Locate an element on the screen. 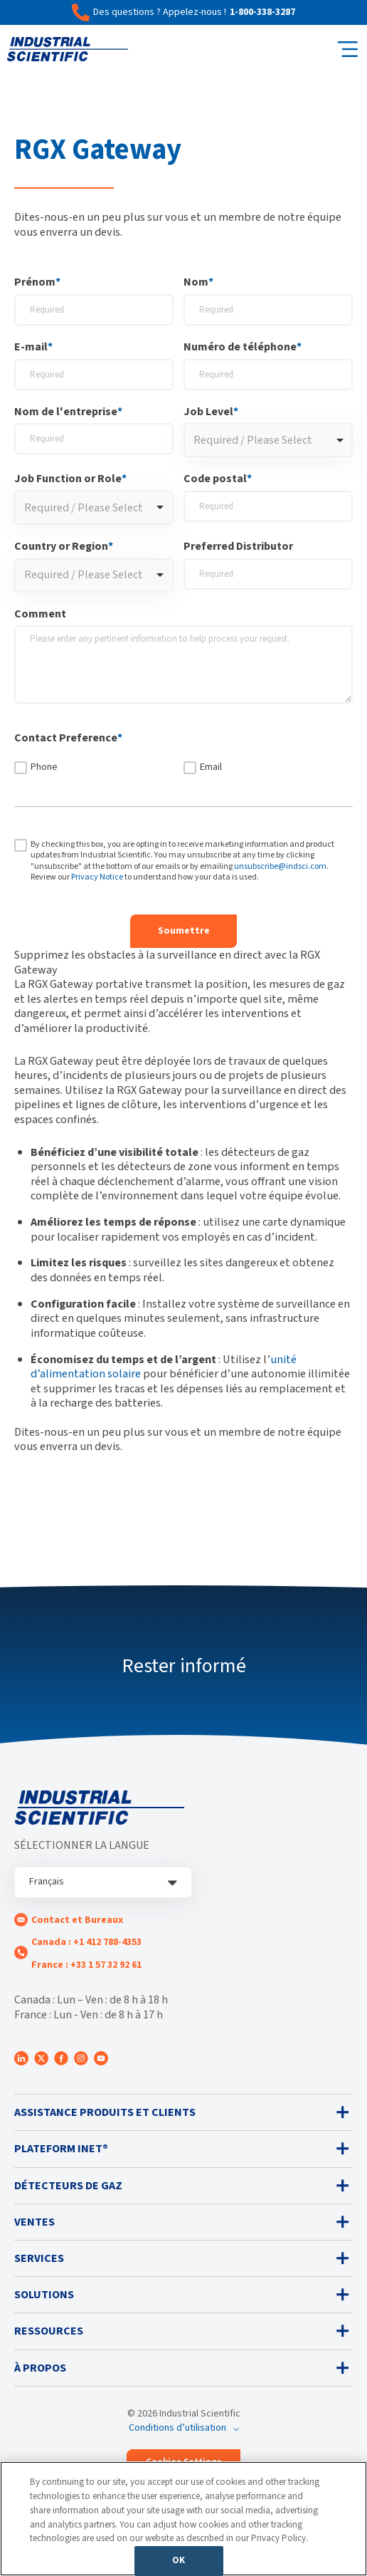 The height and width of the screenshot is (2576, 367). Conditions d’utilisation [menuitem] is located at coordinates (177, 2428).